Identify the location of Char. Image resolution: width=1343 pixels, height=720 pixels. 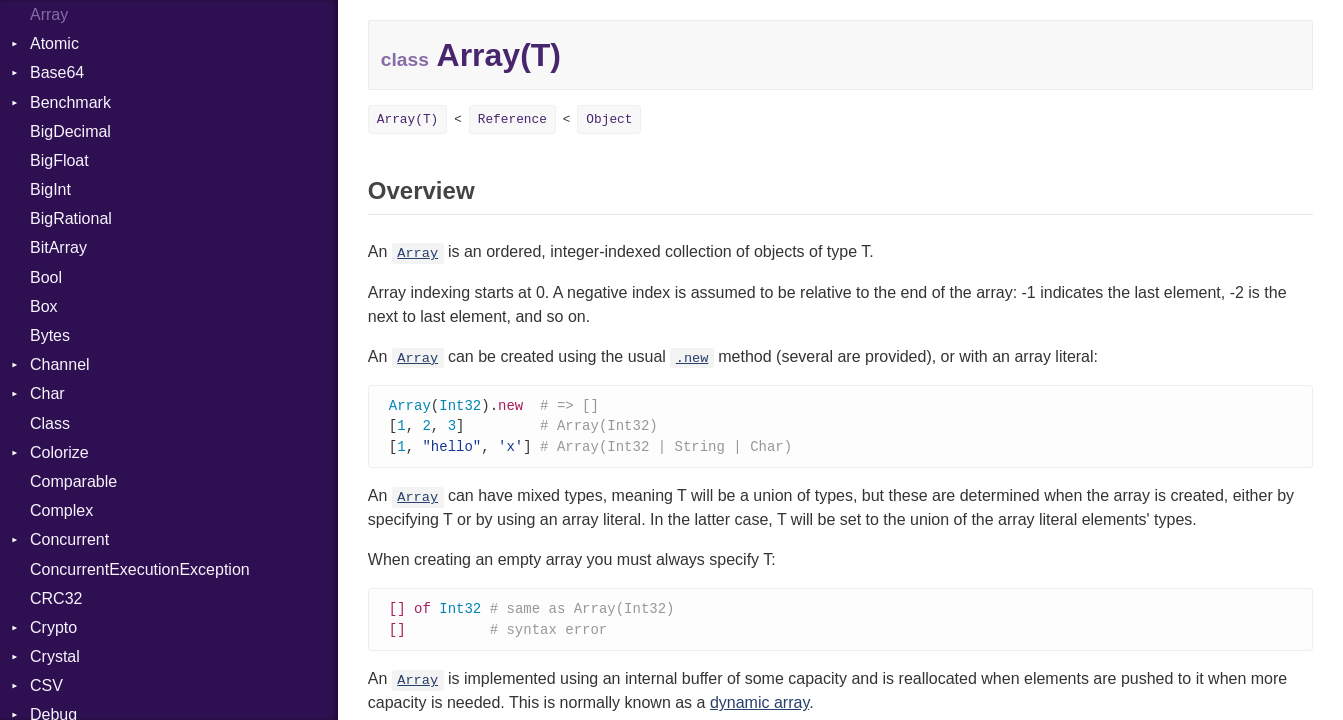
(47, 393).